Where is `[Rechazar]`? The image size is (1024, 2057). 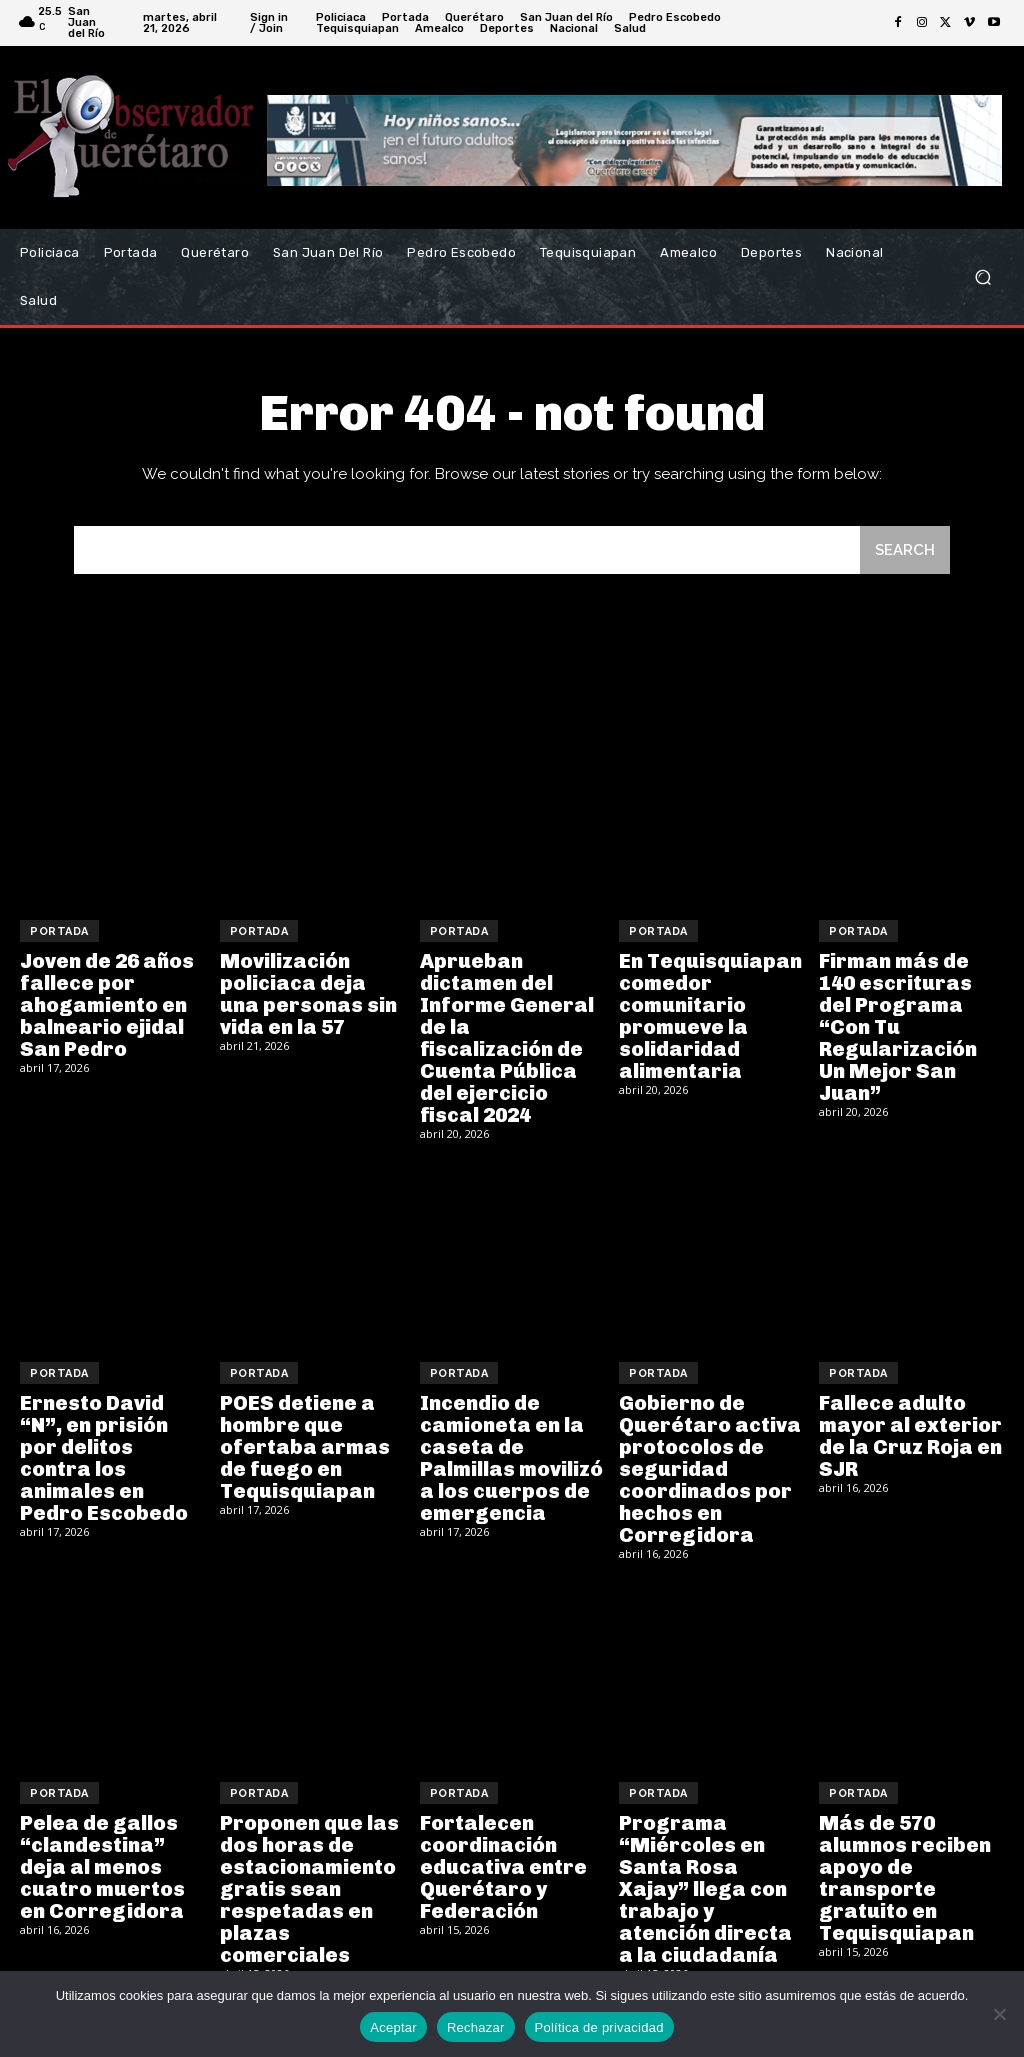 [Rechazar] is located at coordinates (999, 2014).